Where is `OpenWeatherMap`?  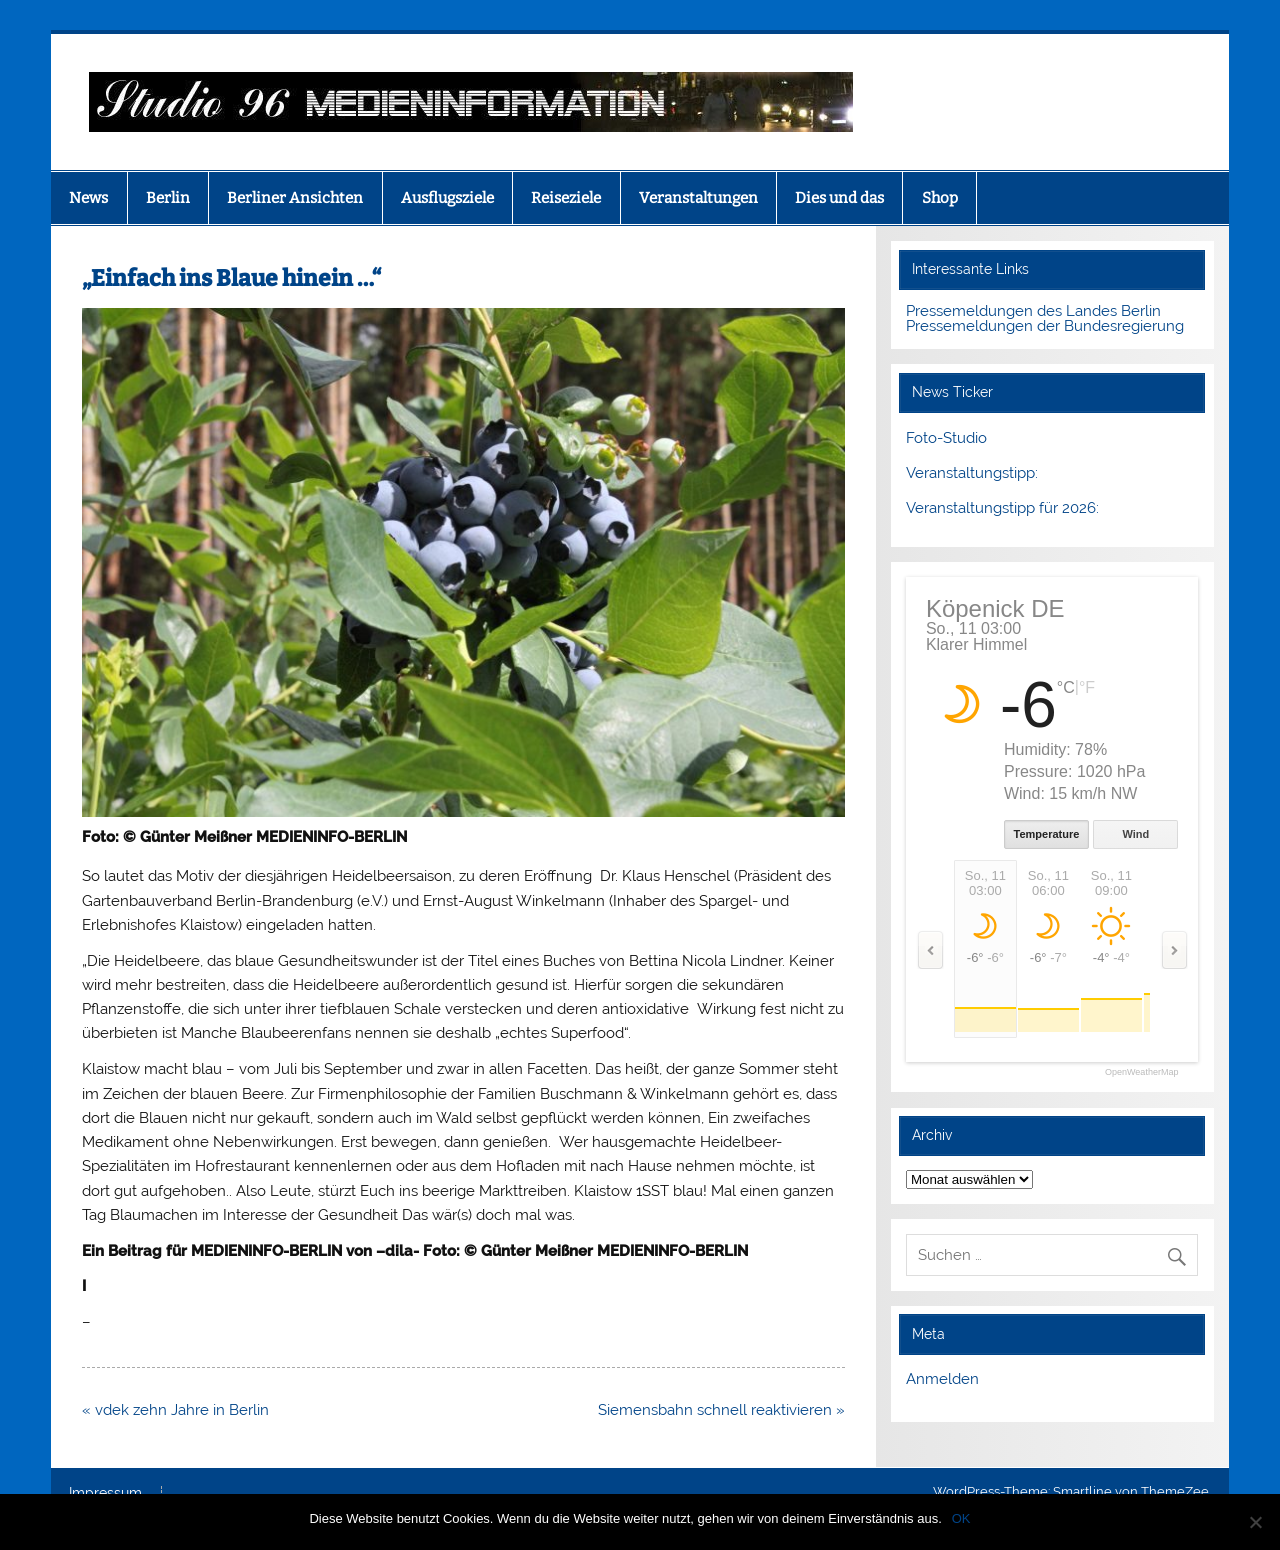
OpenWeatherMap is located at coordinates (1141, 1072).